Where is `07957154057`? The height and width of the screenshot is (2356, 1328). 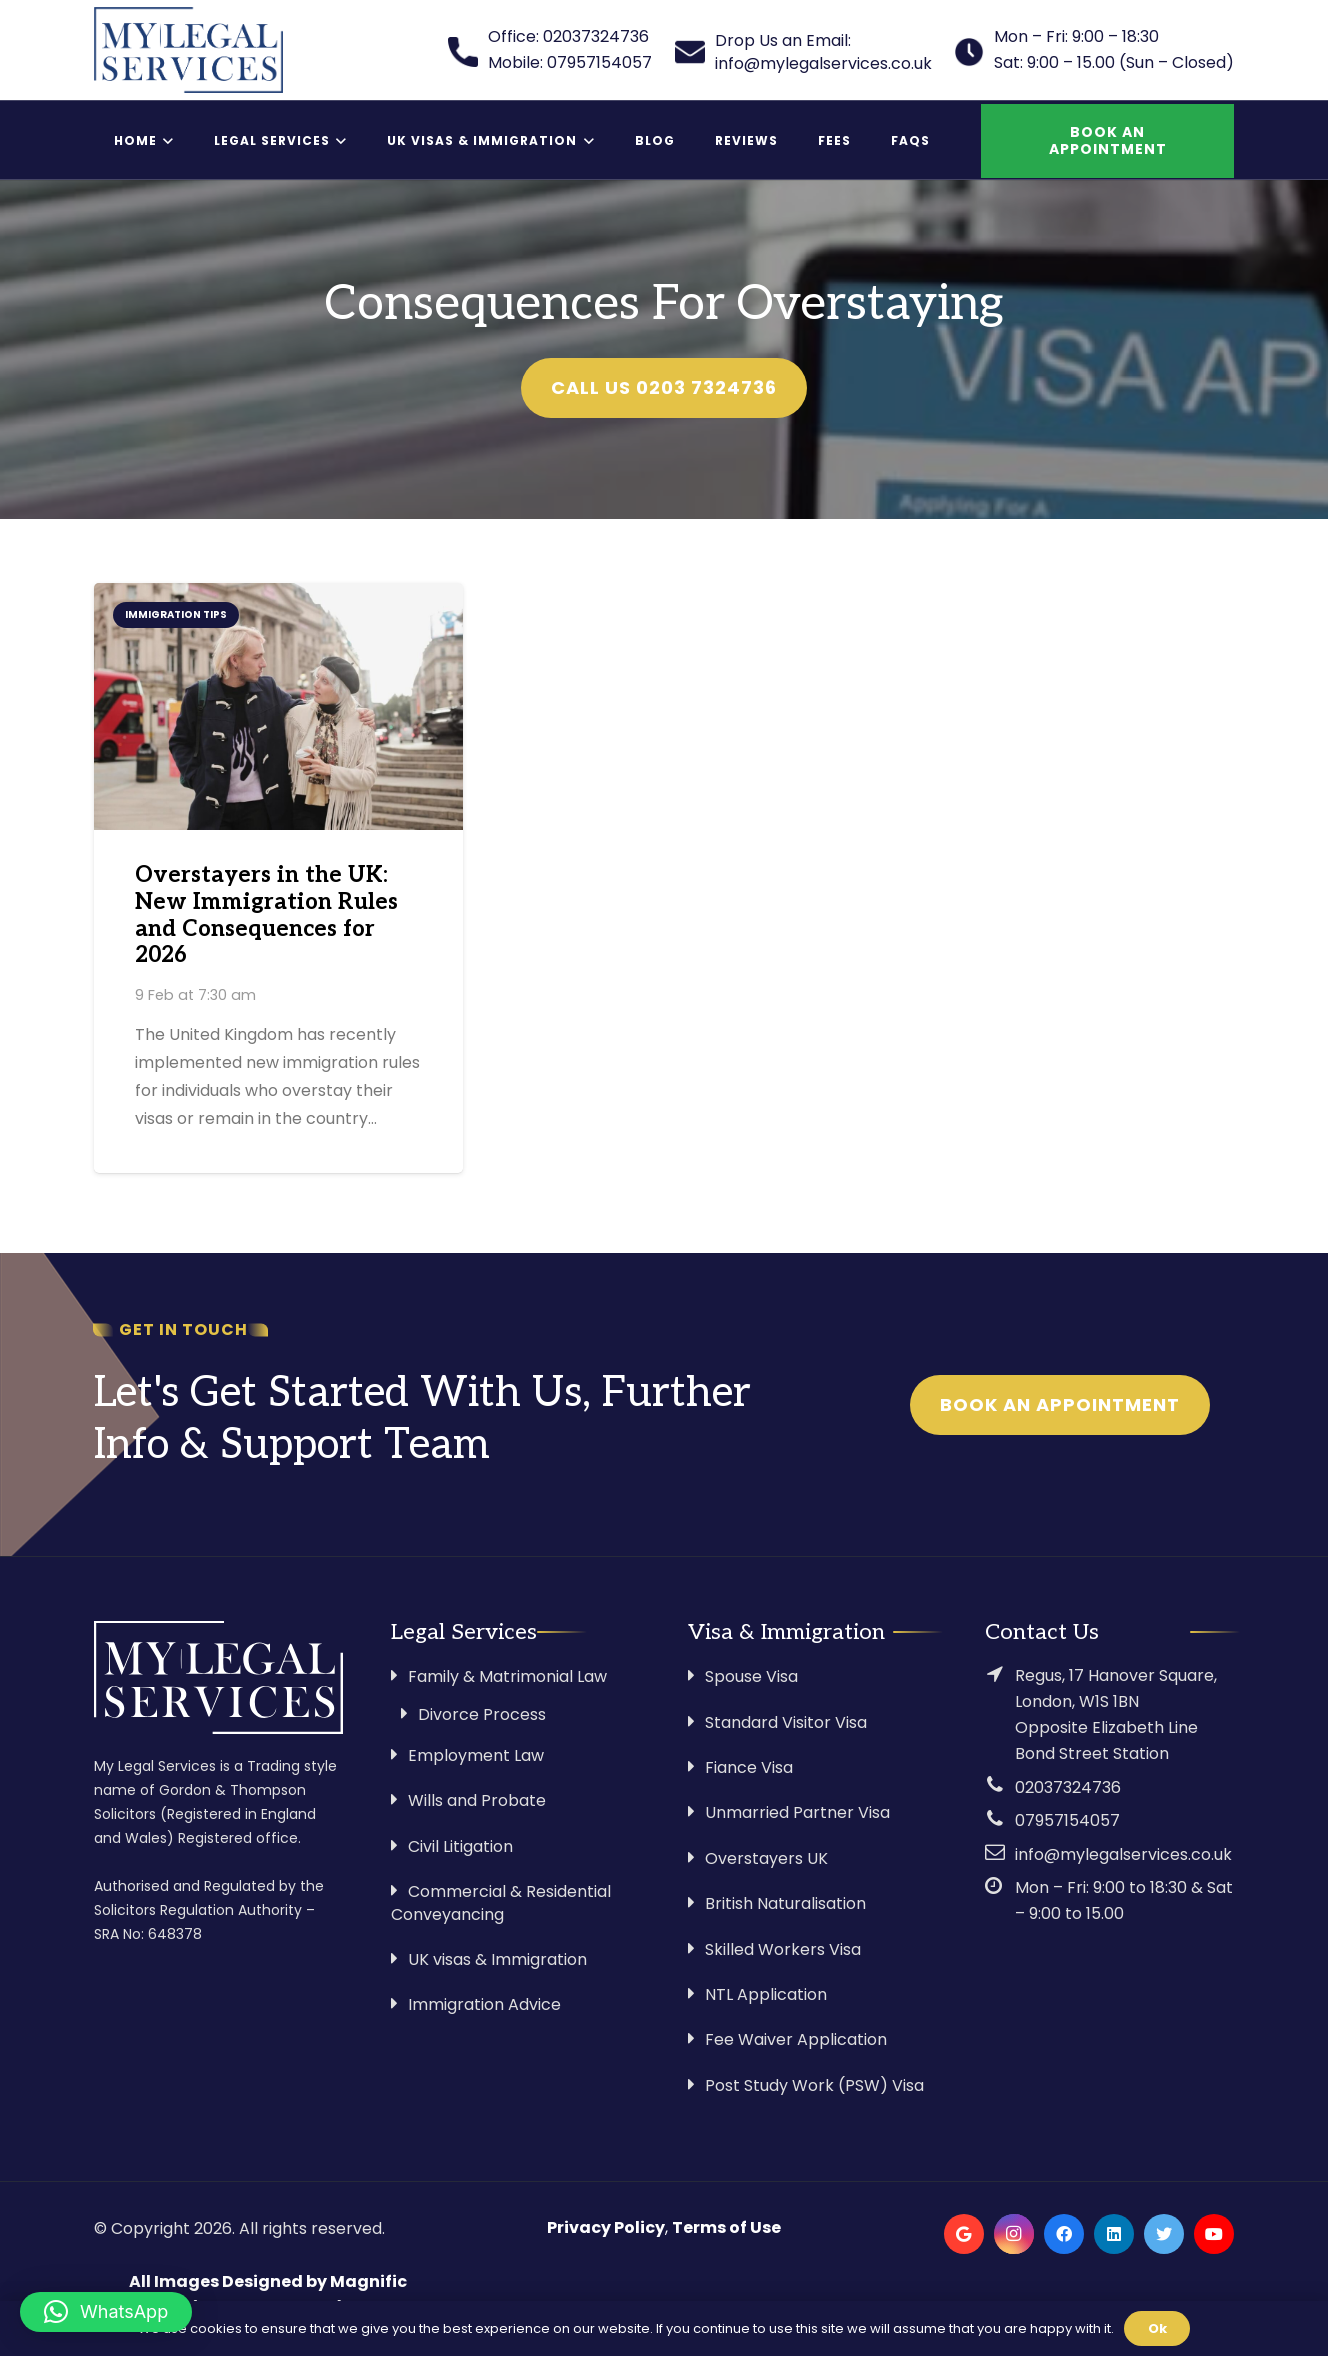 07957154057 is located at coordinates (1067, 1820).